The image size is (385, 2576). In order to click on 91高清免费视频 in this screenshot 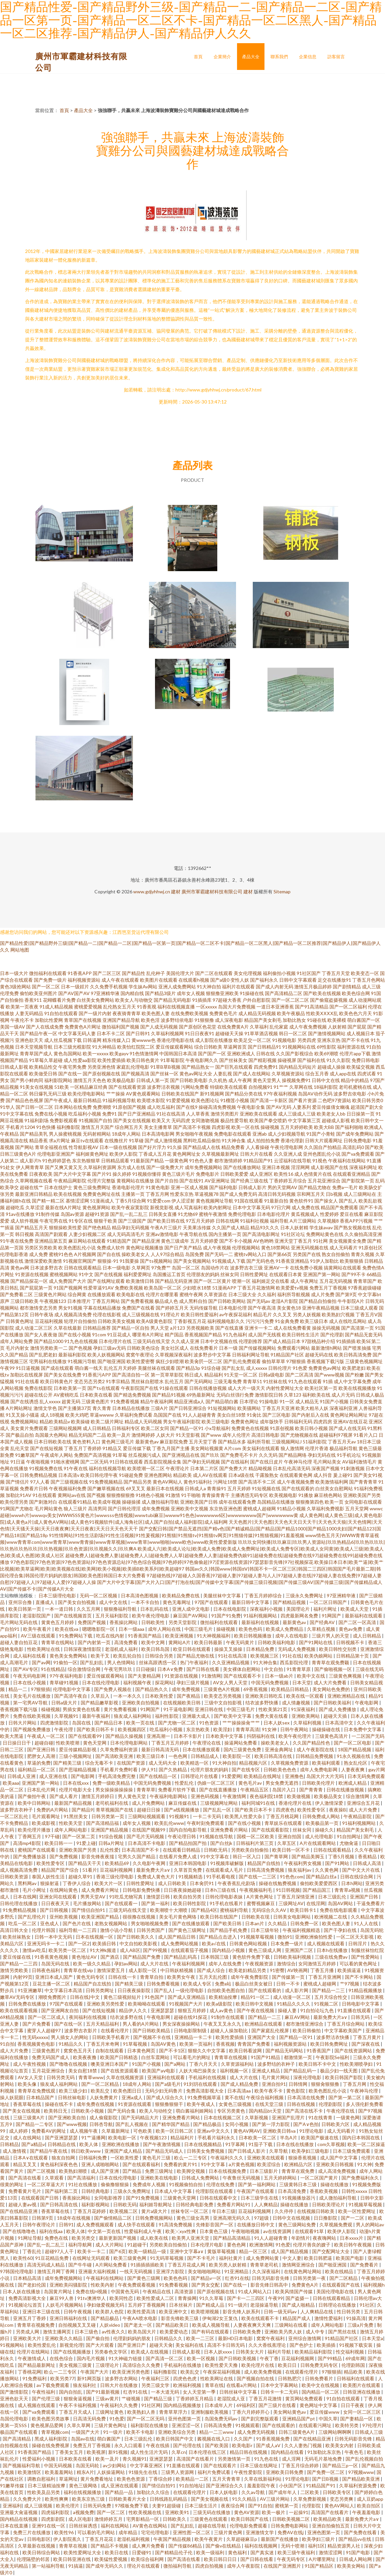, I will do `click(176, 2224)`.